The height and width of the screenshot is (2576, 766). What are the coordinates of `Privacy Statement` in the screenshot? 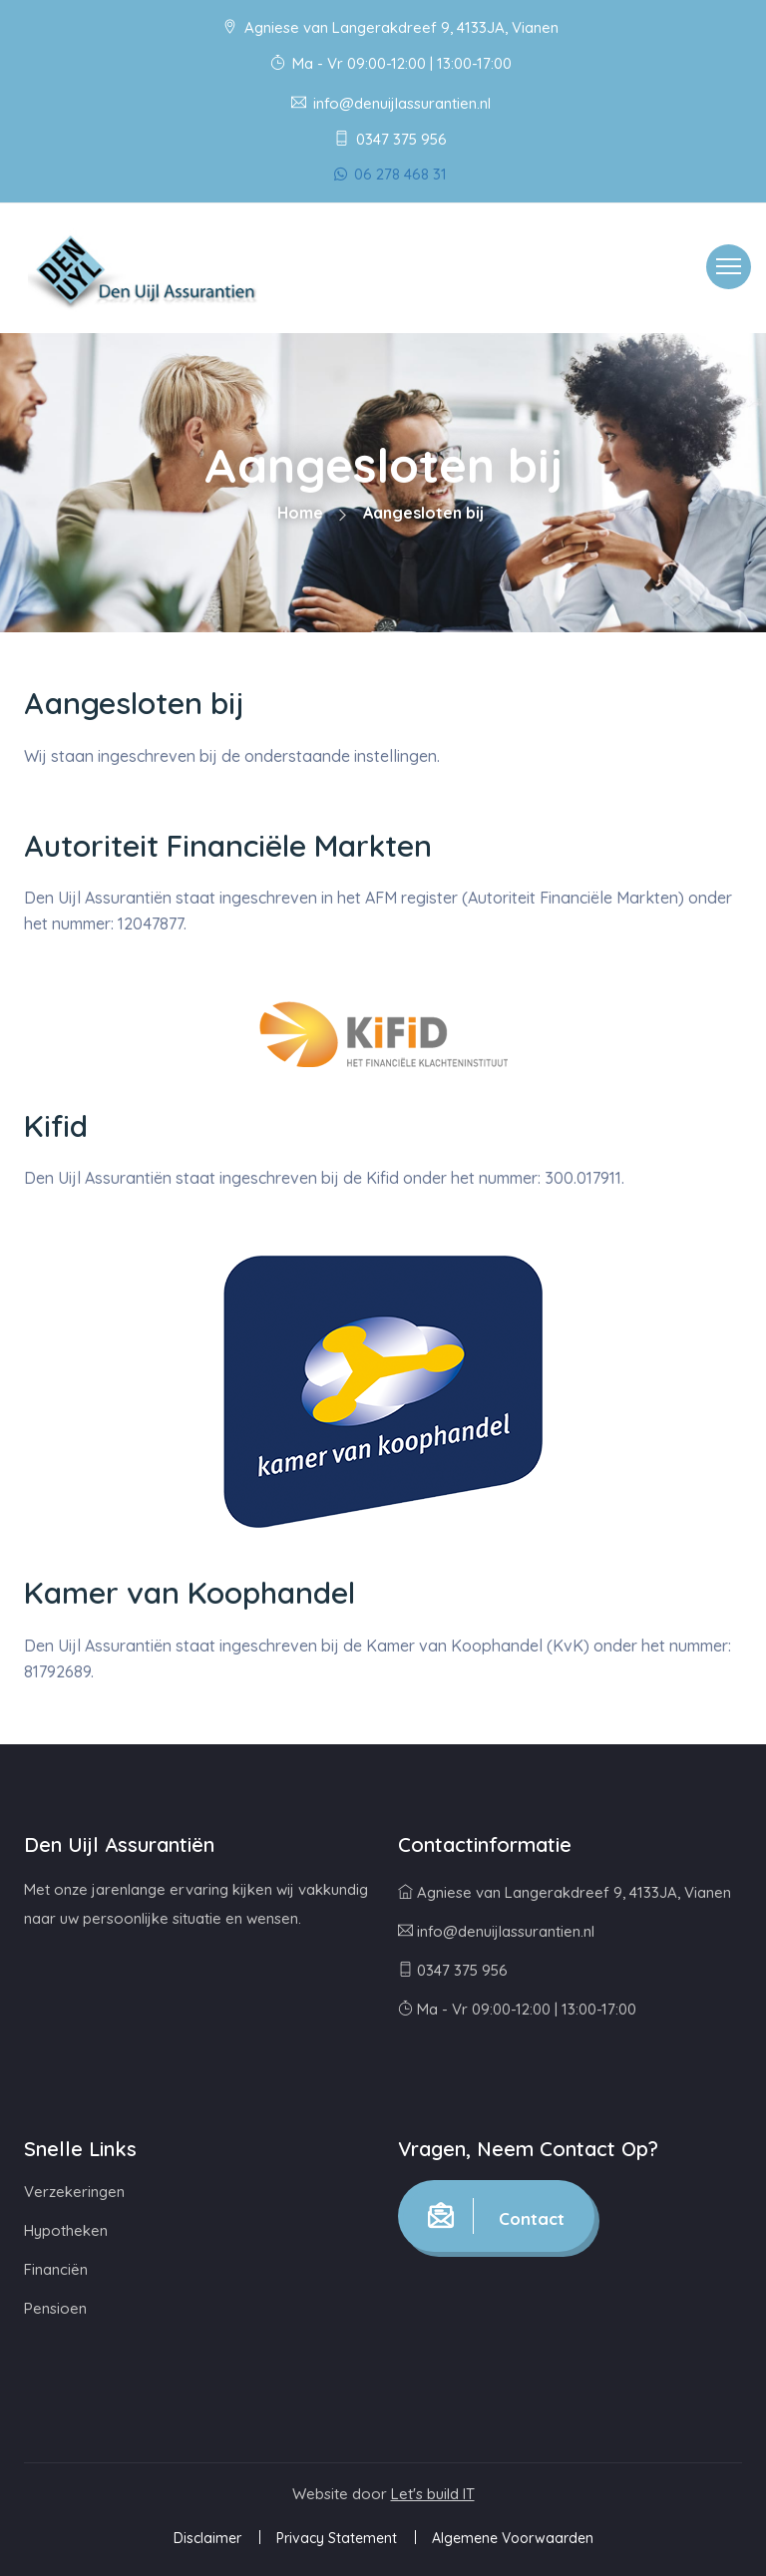 It's located at (336, 2538).